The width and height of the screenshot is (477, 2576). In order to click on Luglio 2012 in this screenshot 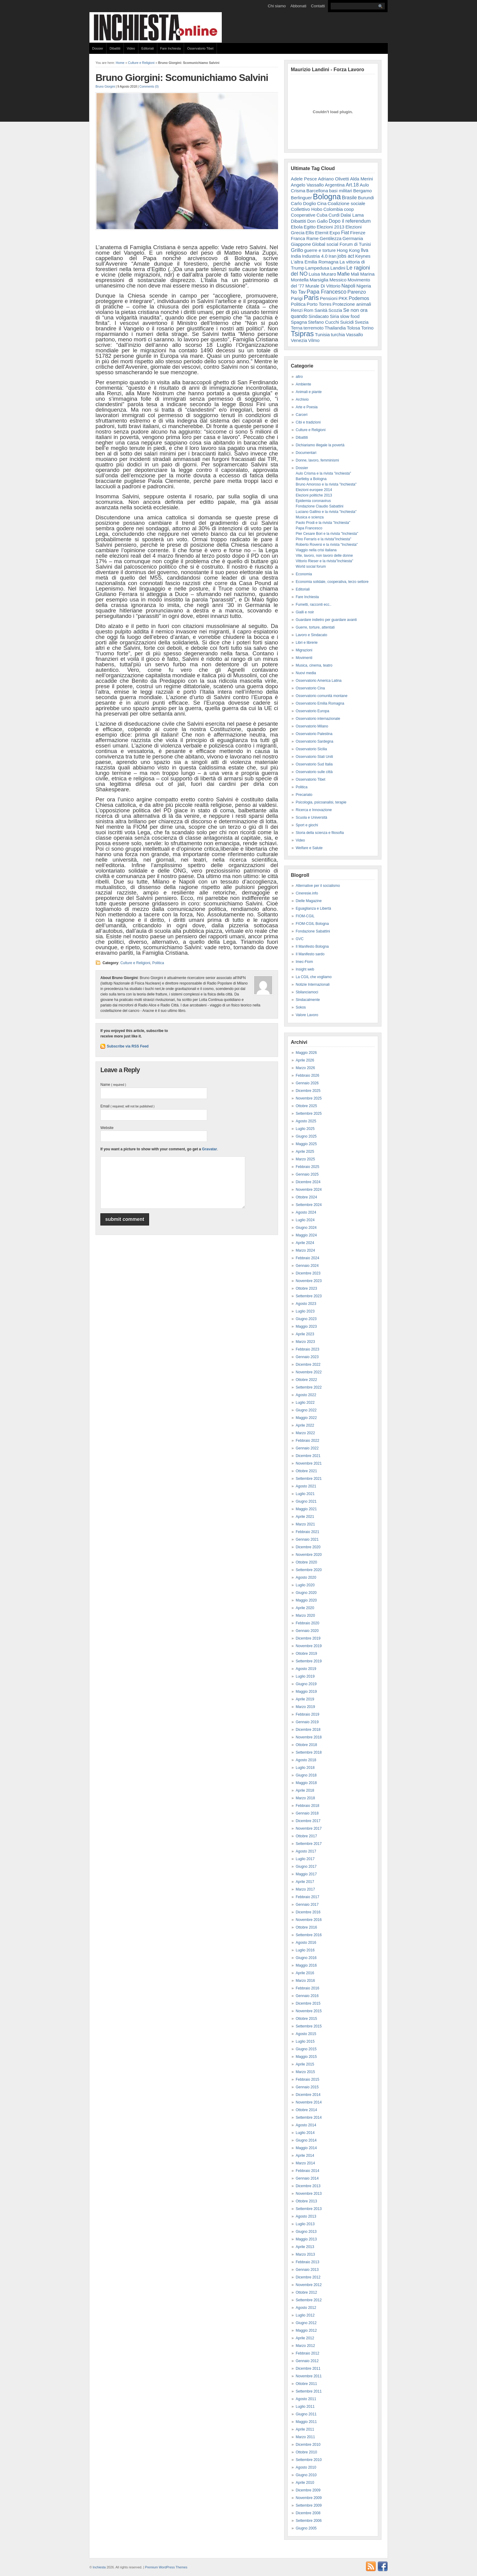, I will do `click(305, 2315)`.